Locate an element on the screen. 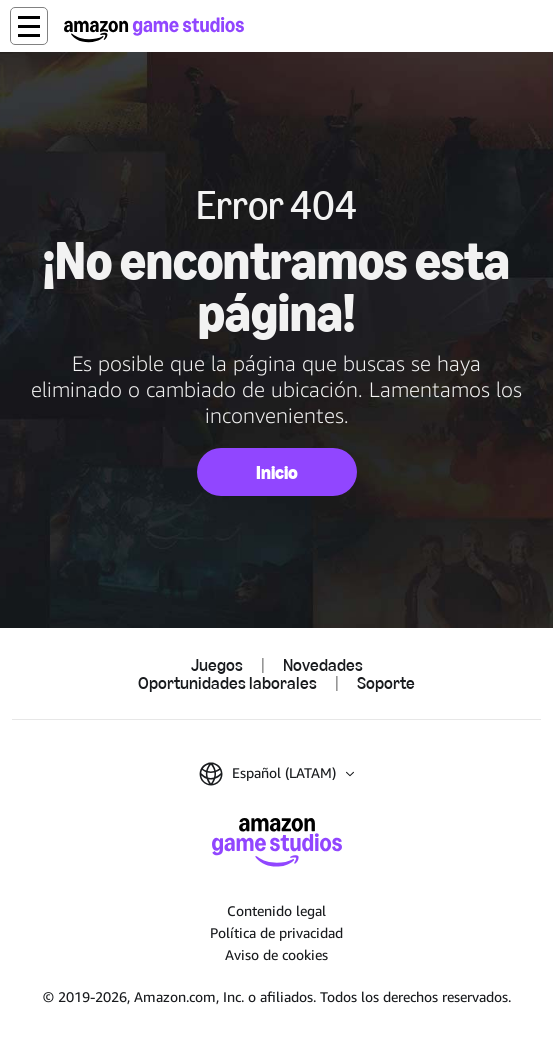  [Inicio de Amazon Game Studios] is located at coordinates (154, 29).